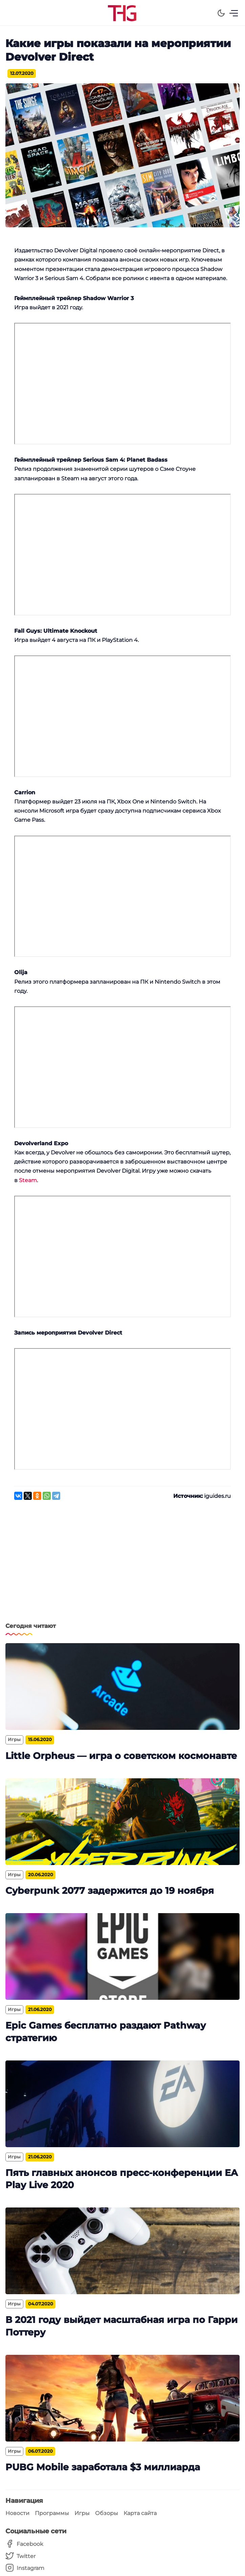 Image resolution: width=245 pixels, height=2576 pixels. I want to click on Cyberpunk 2077 задержится до 19 ноября, so click(109, 1890).